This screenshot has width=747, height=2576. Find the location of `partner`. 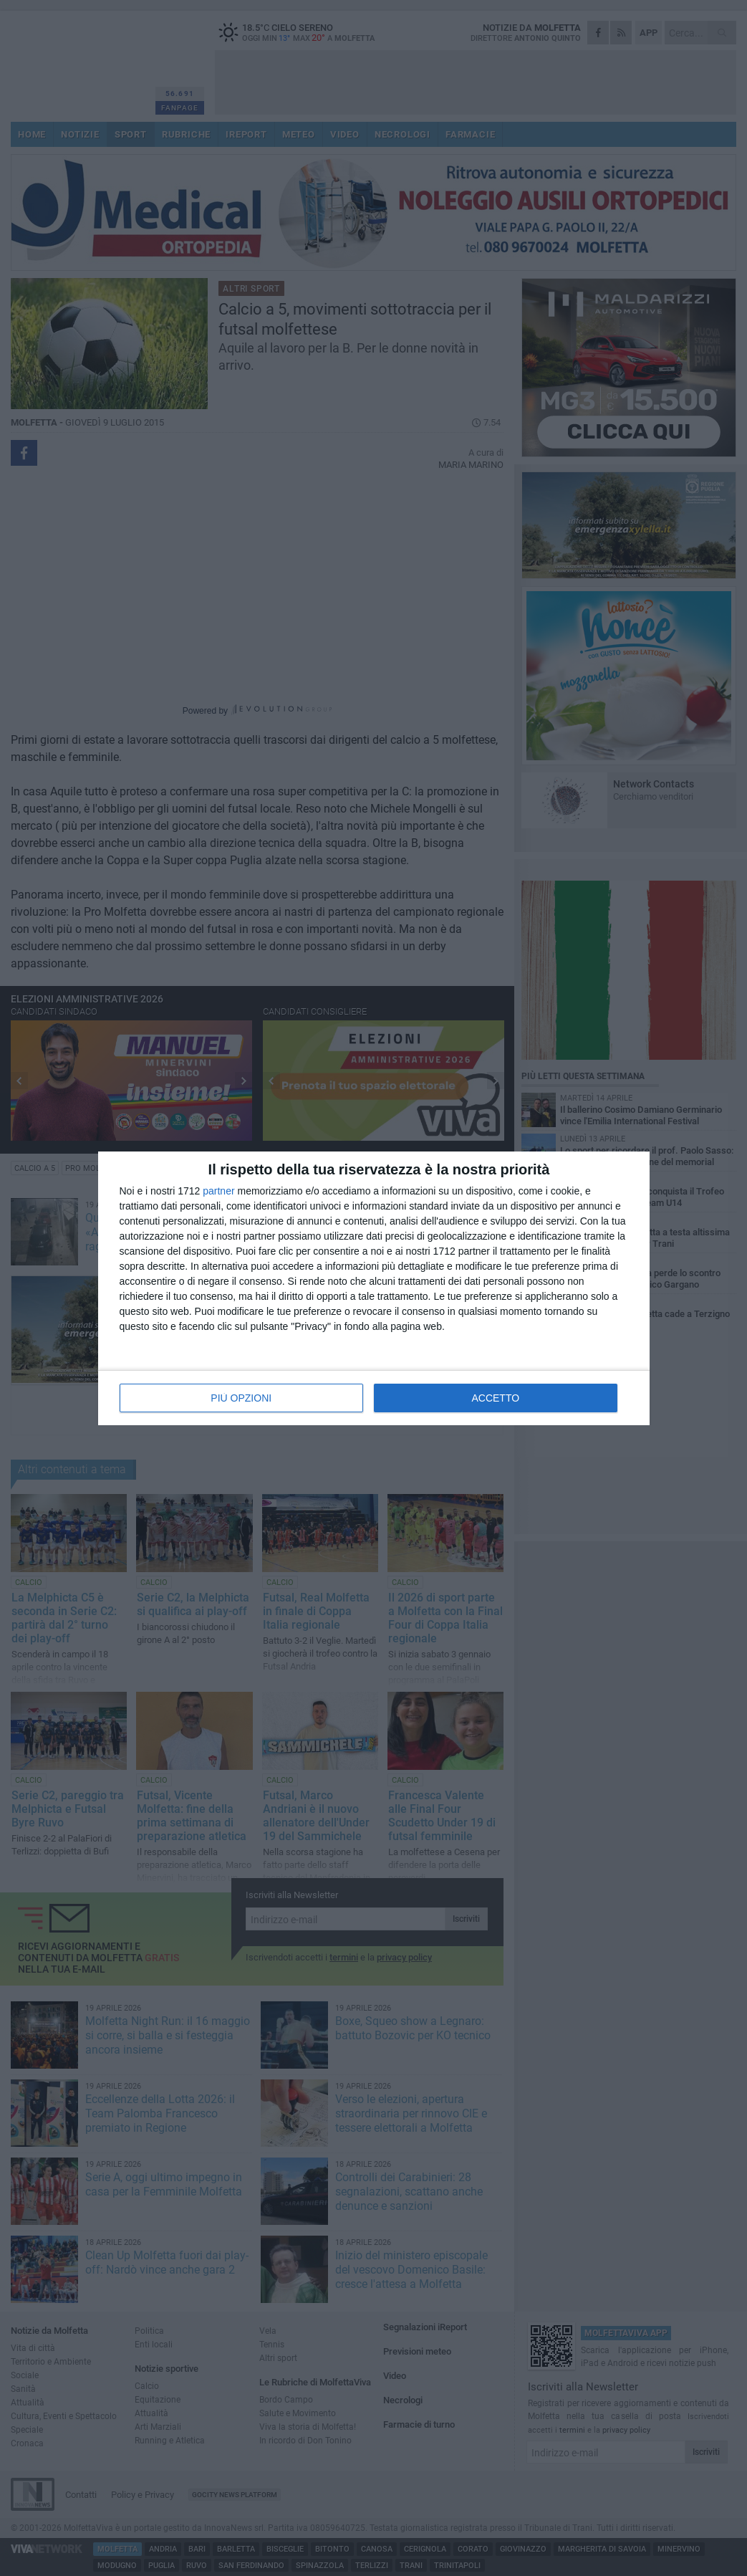

partner is located at coordinates (218, 1191).